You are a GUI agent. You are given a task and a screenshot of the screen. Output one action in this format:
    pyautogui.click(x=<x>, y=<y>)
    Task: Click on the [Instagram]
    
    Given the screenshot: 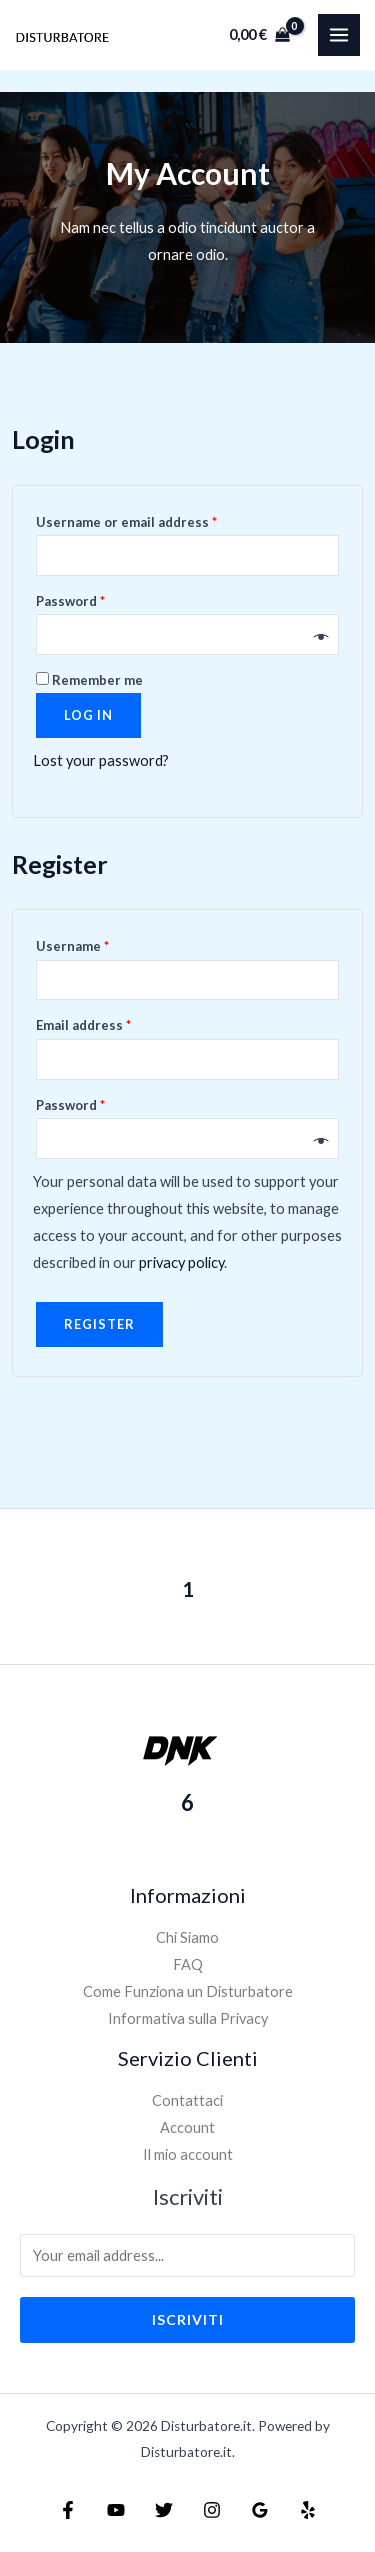 What is the action you would take?
    pyautogui.click(x=212, y=2510)
    